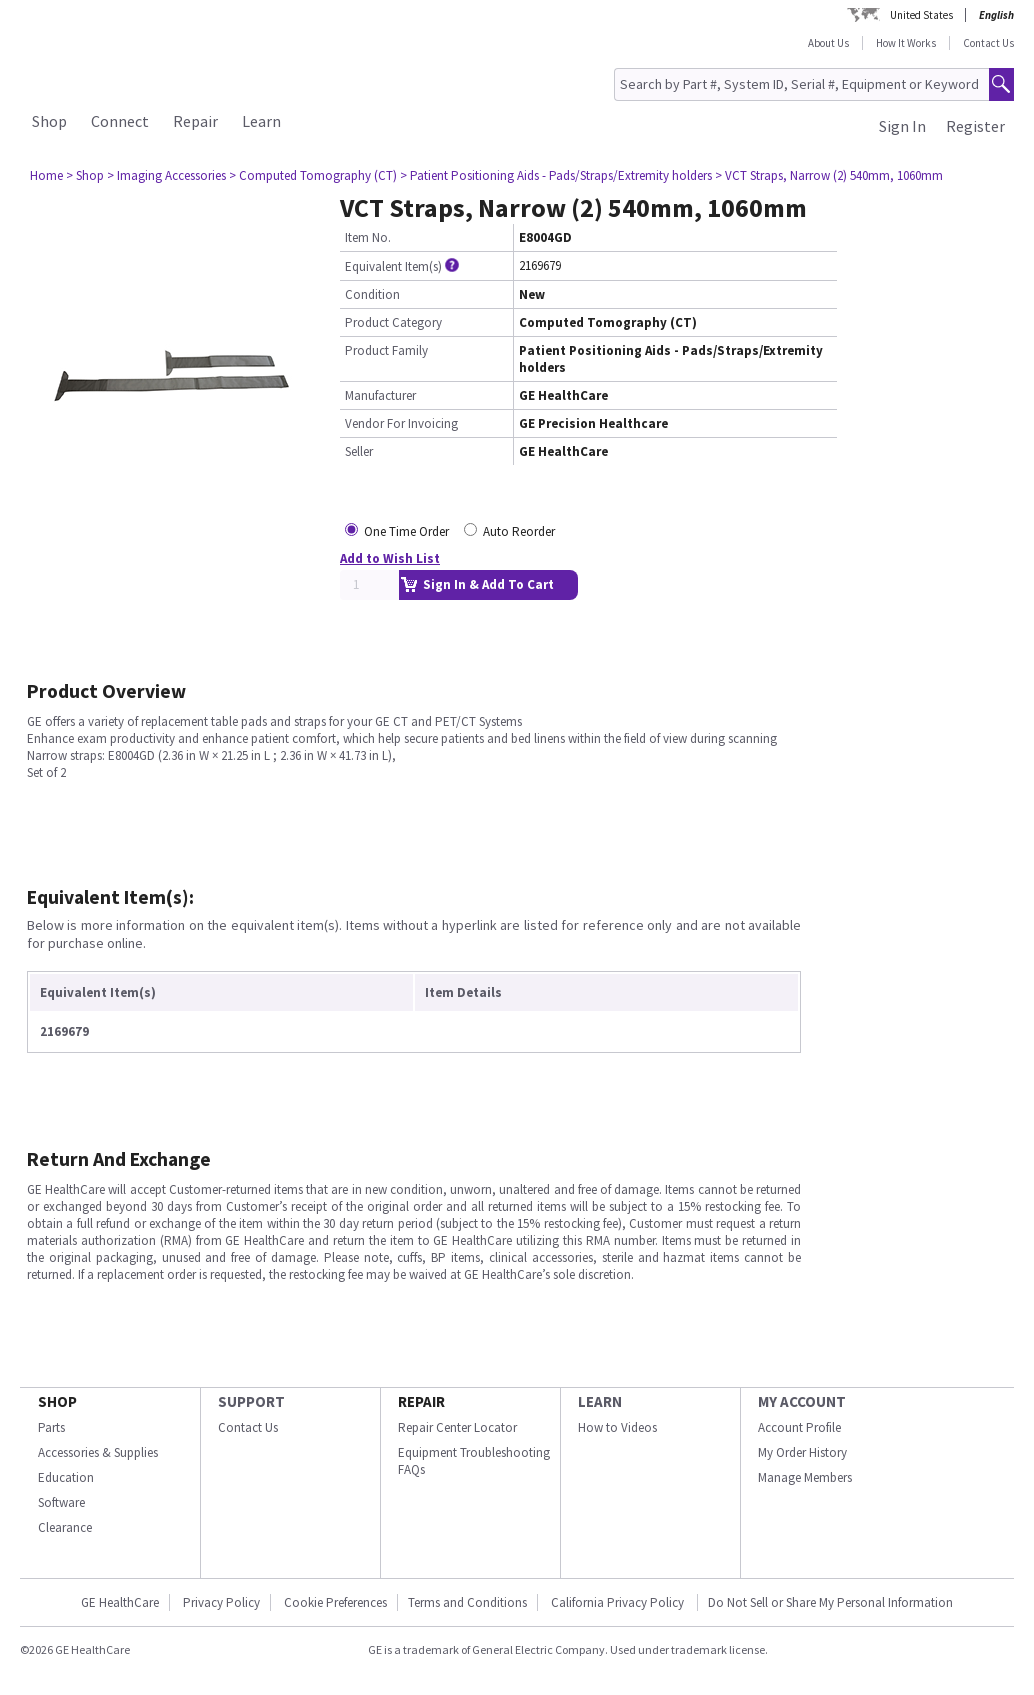 This screenshot has width=1034, height=1695. Describe the element at coordinates (802, 1452) in the screenshot. I see `My Order History` at that location.